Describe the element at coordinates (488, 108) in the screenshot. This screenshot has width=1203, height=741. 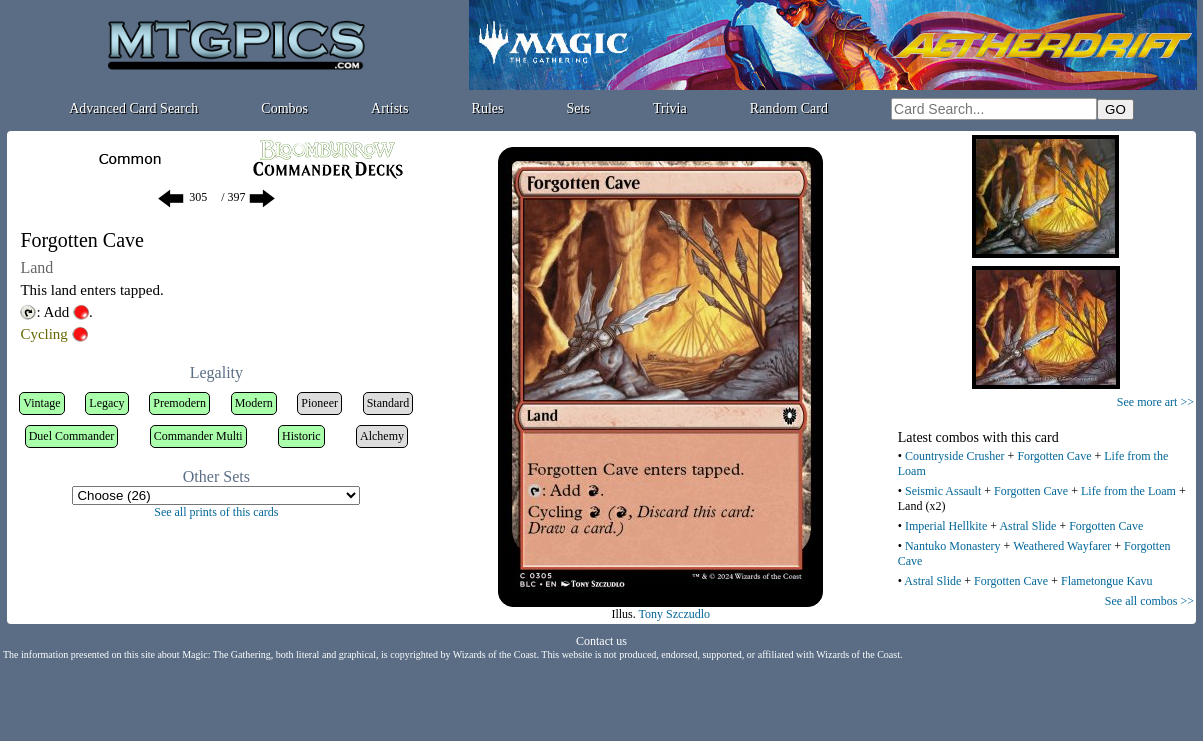
I see `Rules` at that location.